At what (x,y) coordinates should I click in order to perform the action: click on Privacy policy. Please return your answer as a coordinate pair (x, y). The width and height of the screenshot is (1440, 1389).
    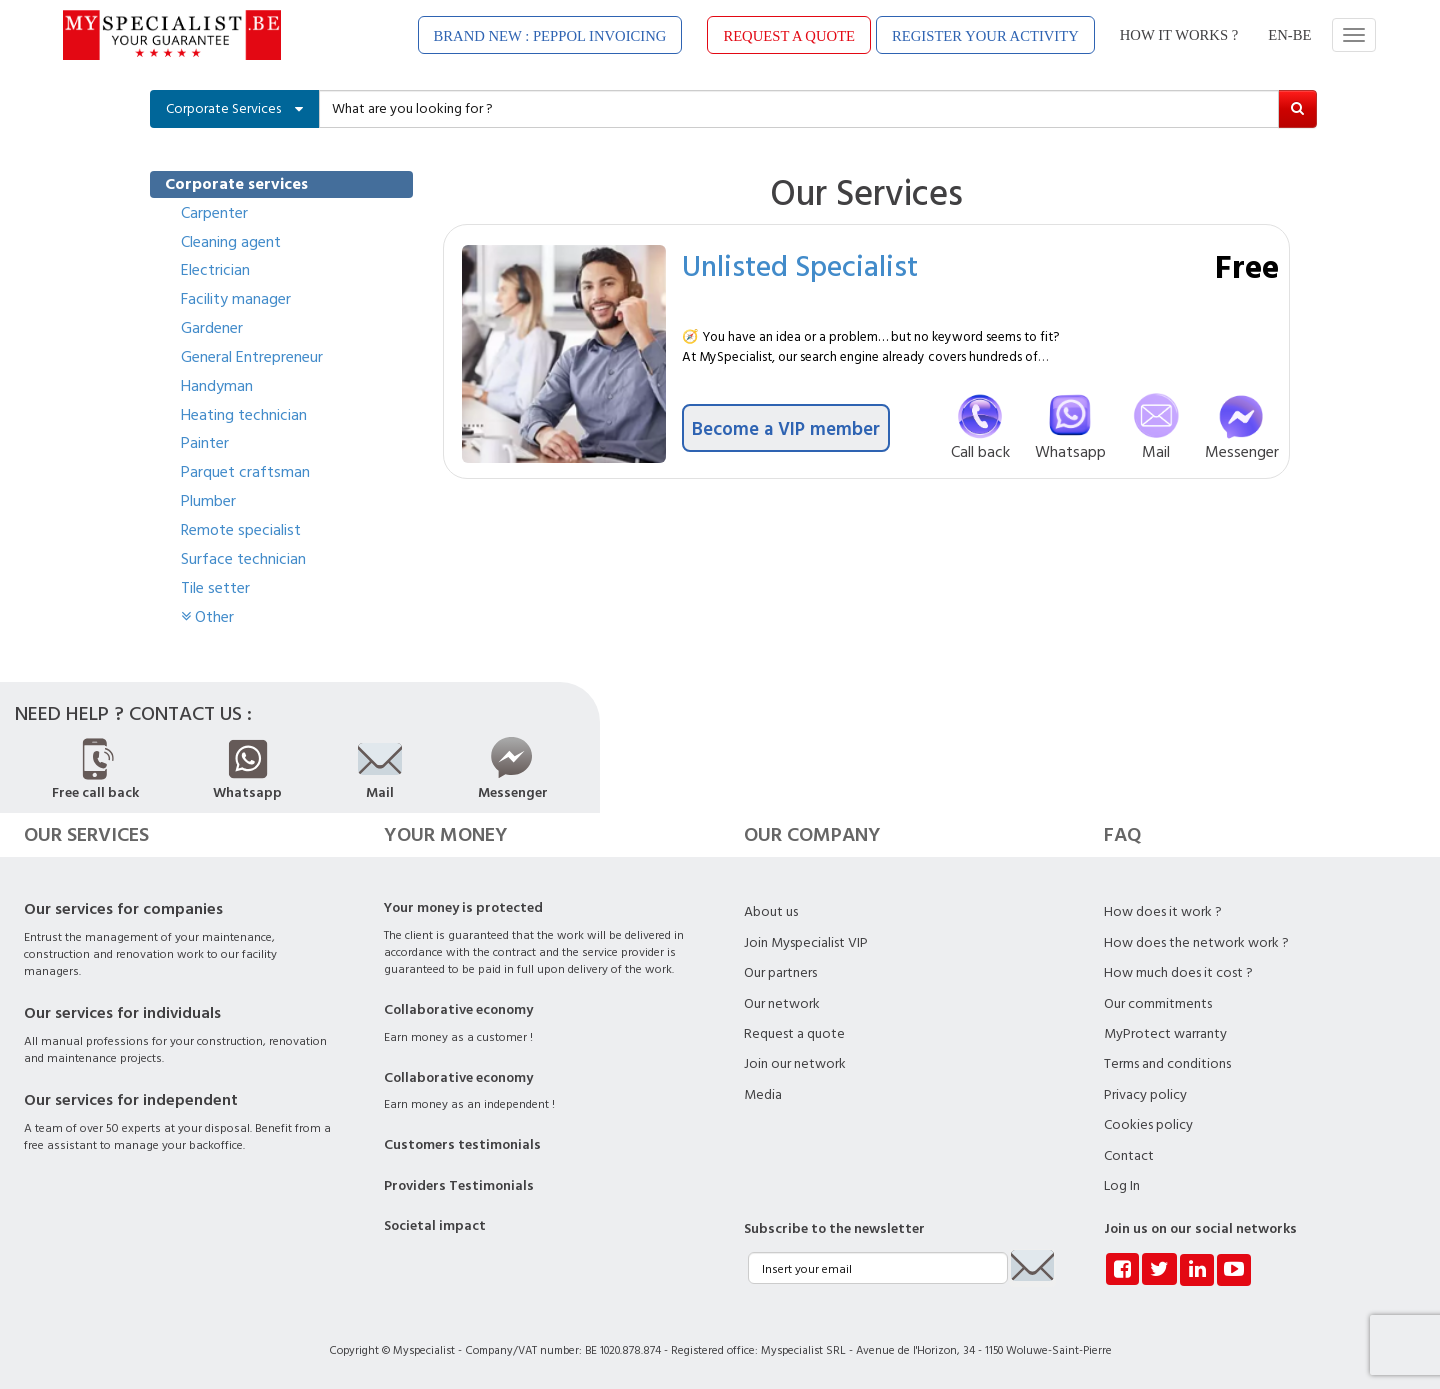
    Looking at the image, I should click on (1145, 1095).